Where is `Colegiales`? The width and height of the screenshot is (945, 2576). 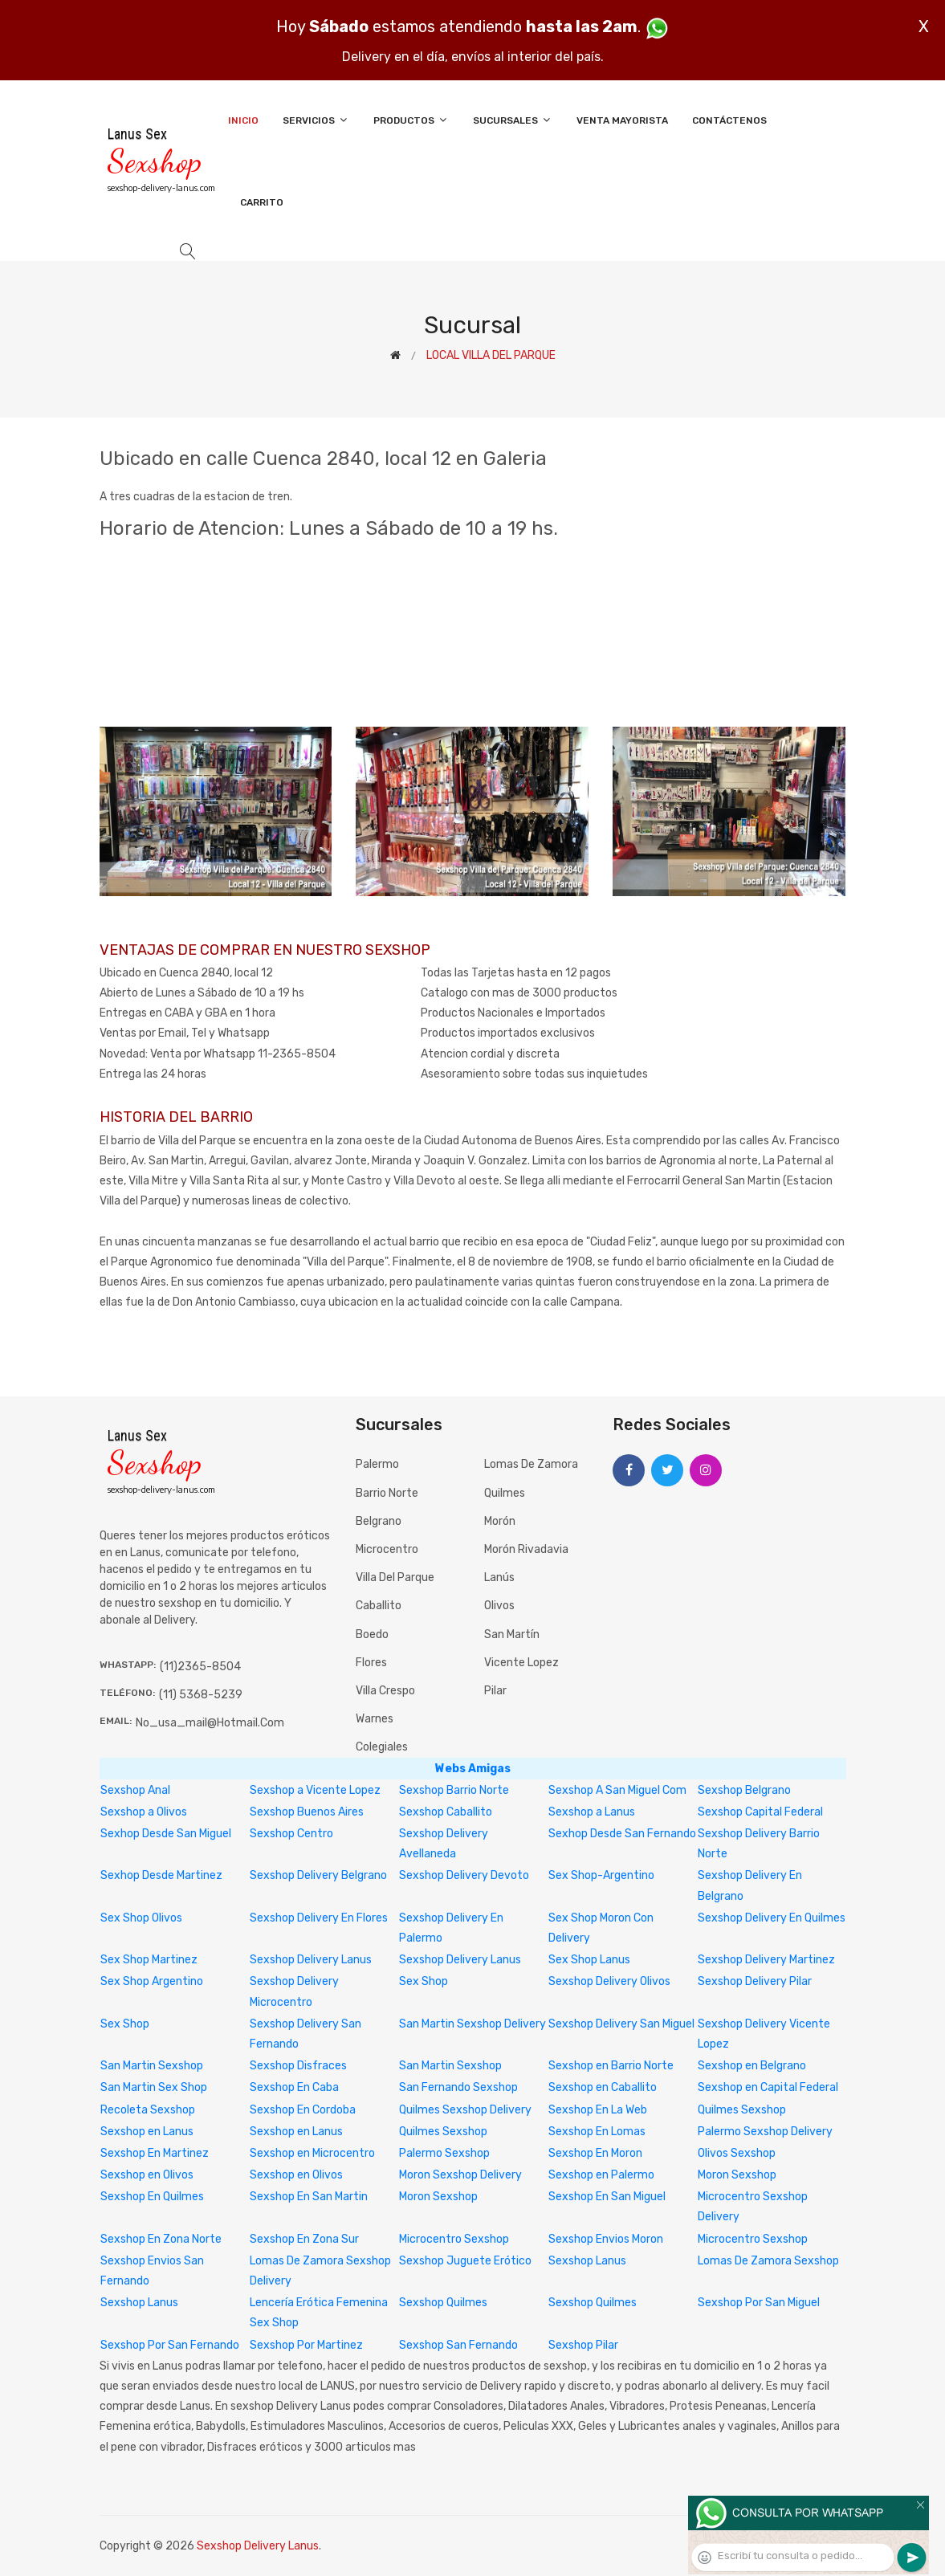
Colegiales is located at coordinates (382, 1747).